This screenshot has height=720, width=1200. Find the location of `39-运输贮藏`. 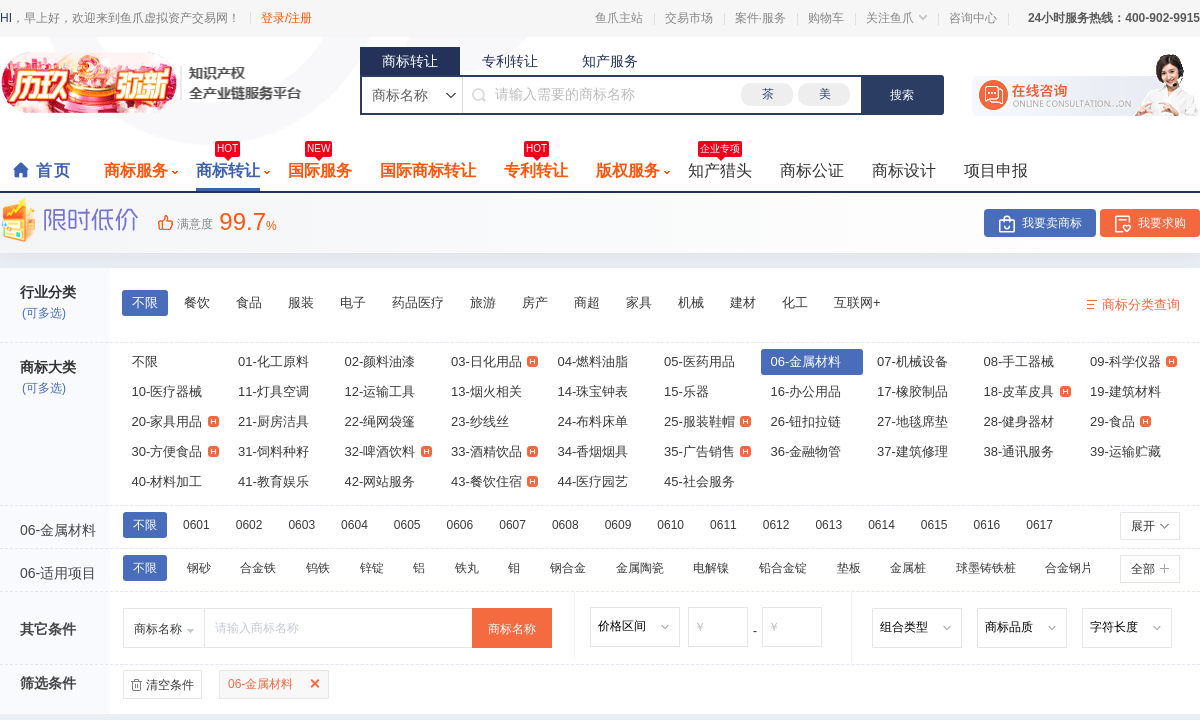

39-运输贮藏 is located at coordinates (1125, 451).